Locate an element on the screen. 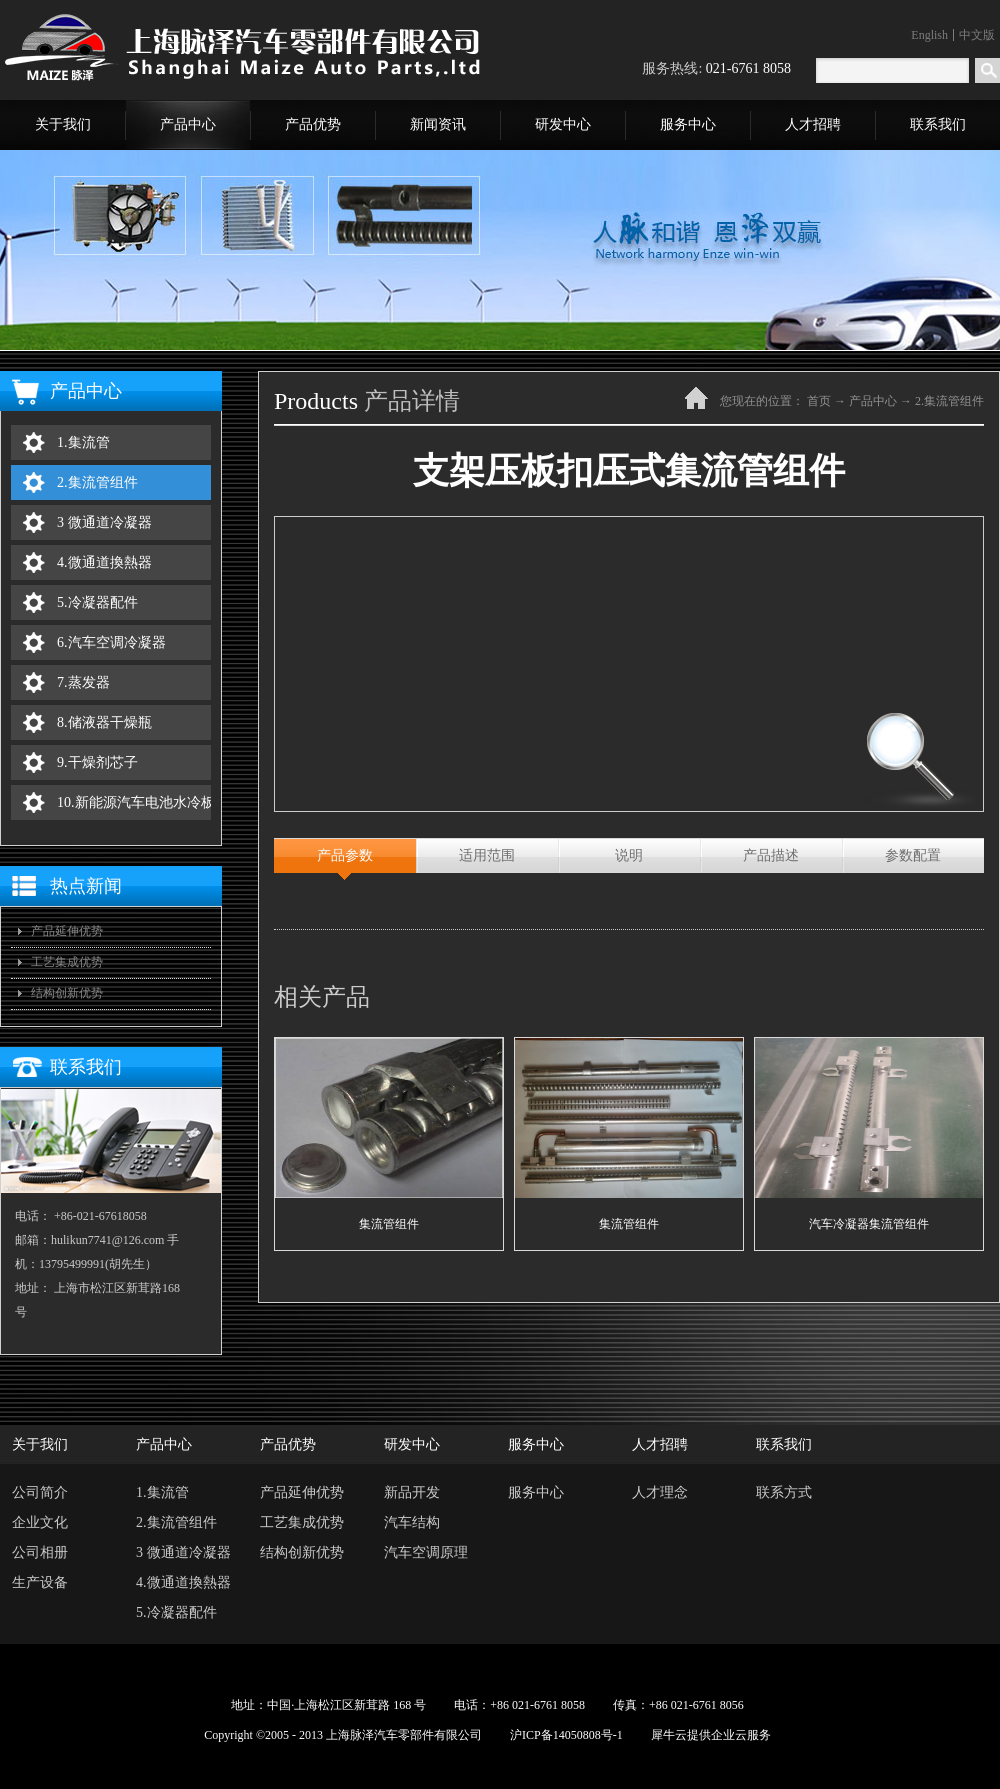  结构创新优势 is located at coordinates (67, 993).